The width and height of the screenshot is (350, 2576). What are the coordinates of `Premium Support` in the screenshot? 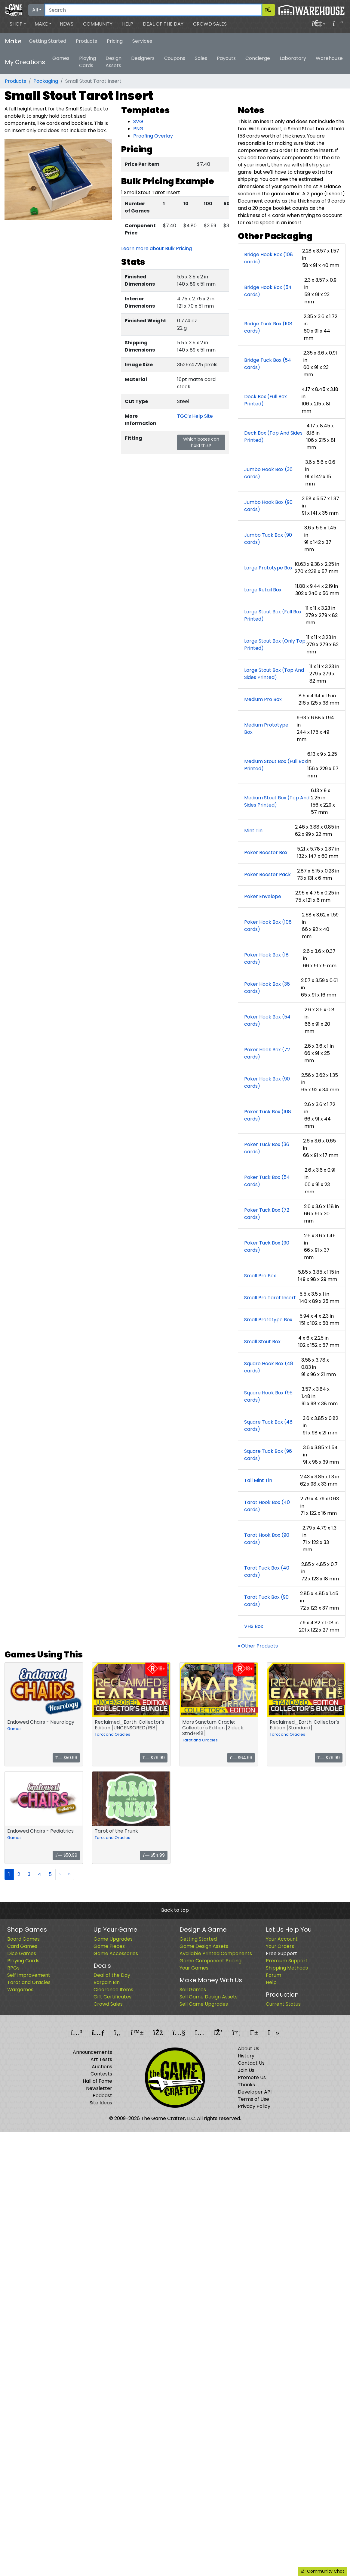 It's located at (287, 1960).